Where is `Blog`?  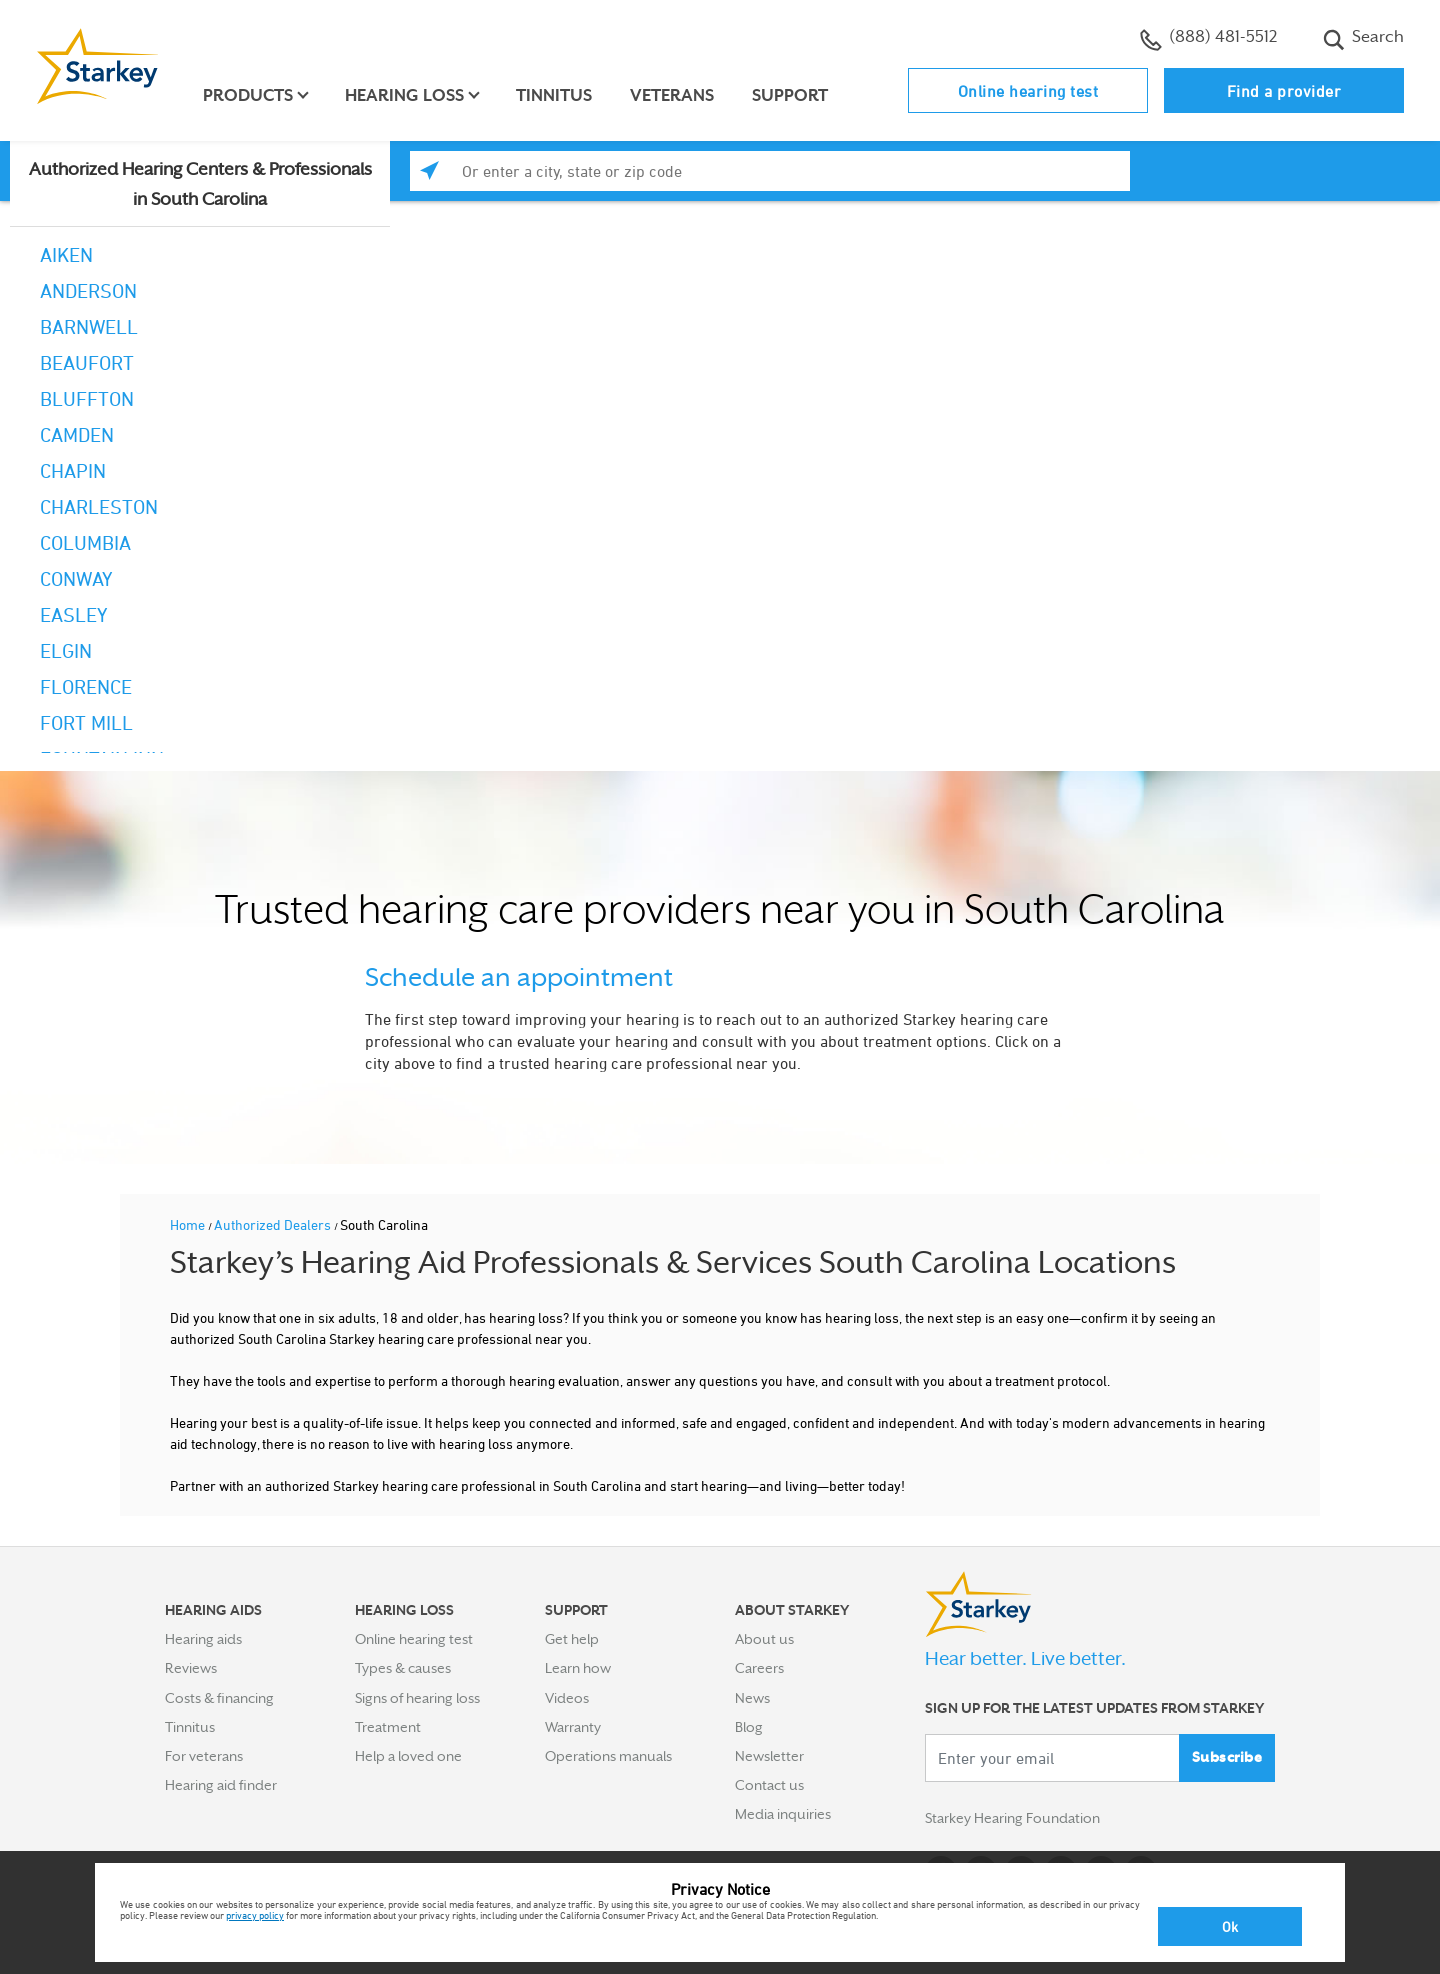 Blog is located at coordinates (749, 1727).